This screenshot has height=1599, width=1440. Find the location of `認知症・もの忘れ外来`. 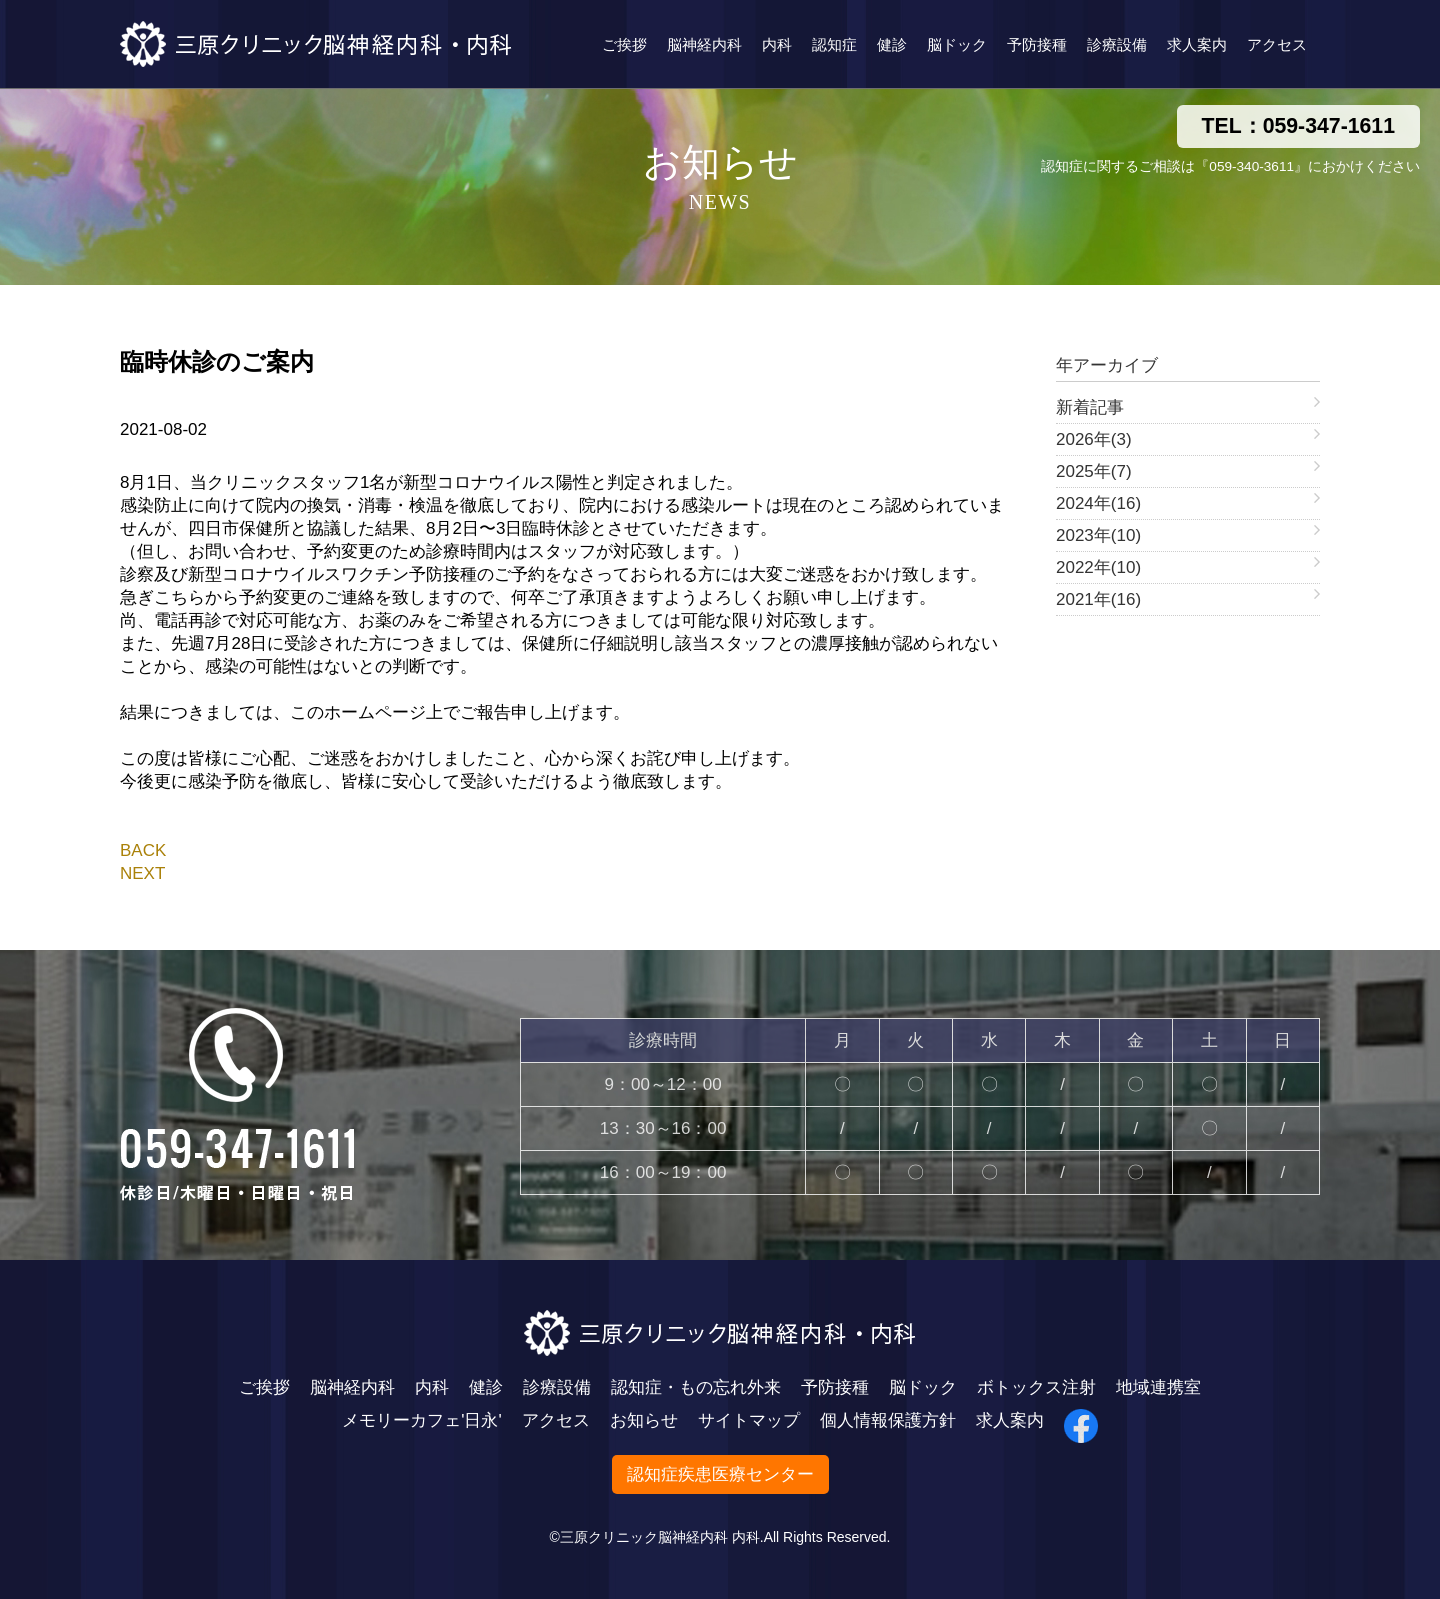

認知症・もの忘れ外来 is located at coordinates (696, 1387).